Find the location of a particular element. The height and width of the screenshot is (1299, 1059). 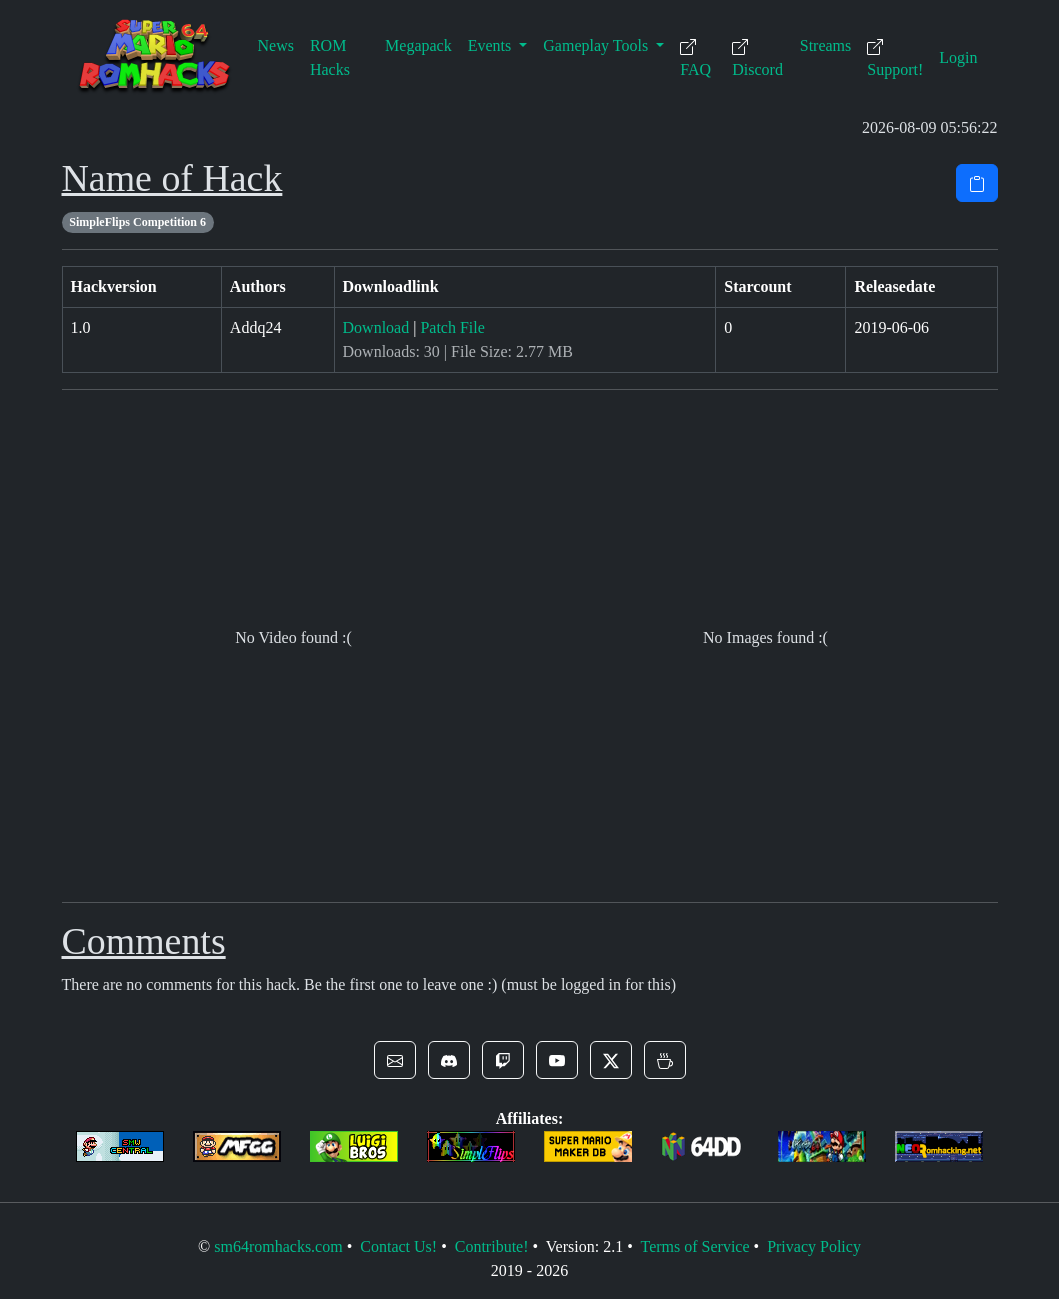

sm64romhacks.com is located at coordinates (278, 1246).